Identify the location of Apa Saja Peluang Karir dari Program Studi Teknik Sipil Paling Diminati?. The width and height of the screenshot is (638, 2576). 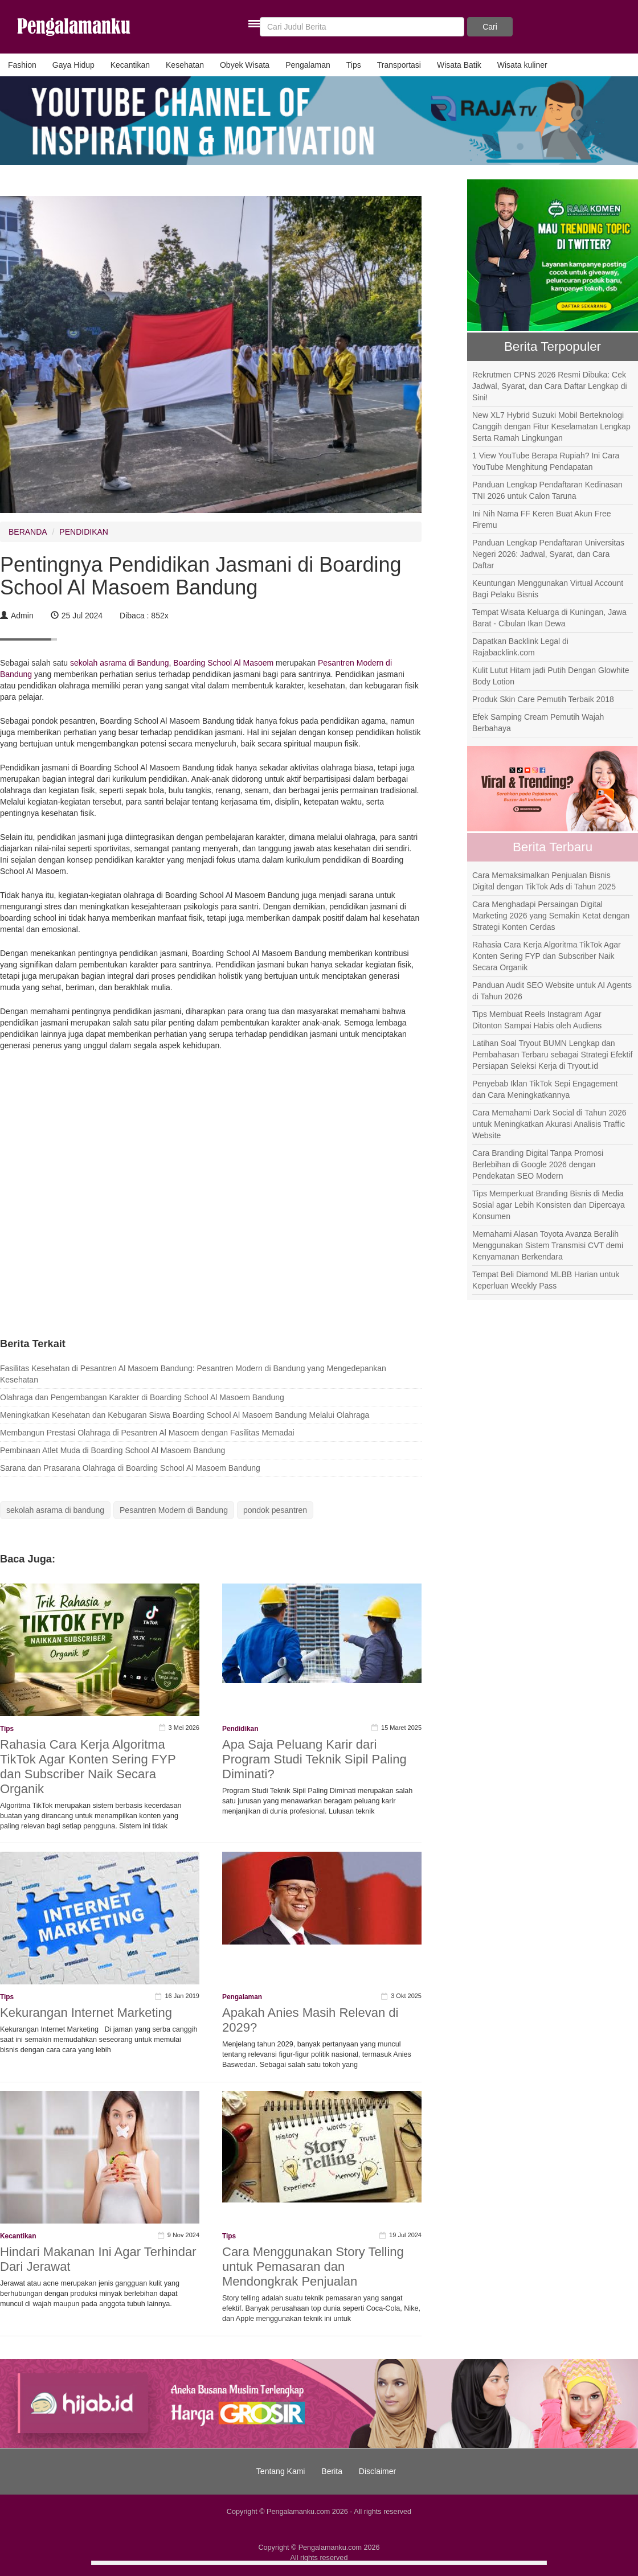
(314, 1759).